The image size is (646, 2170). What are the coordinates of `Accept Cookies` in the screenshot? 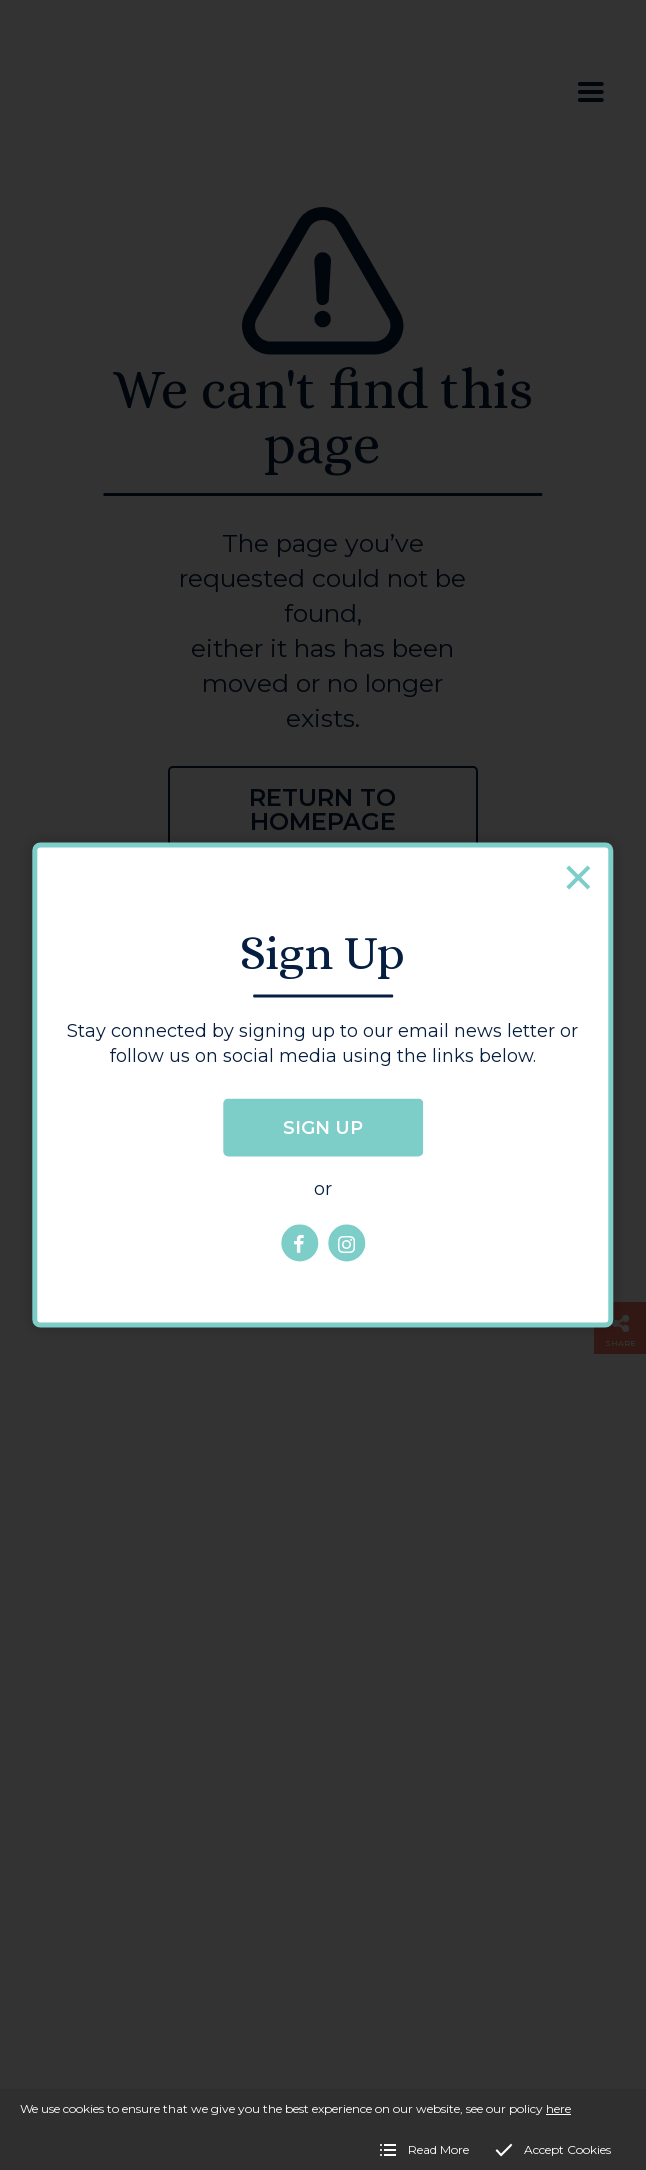 It's located at (567, 2149).